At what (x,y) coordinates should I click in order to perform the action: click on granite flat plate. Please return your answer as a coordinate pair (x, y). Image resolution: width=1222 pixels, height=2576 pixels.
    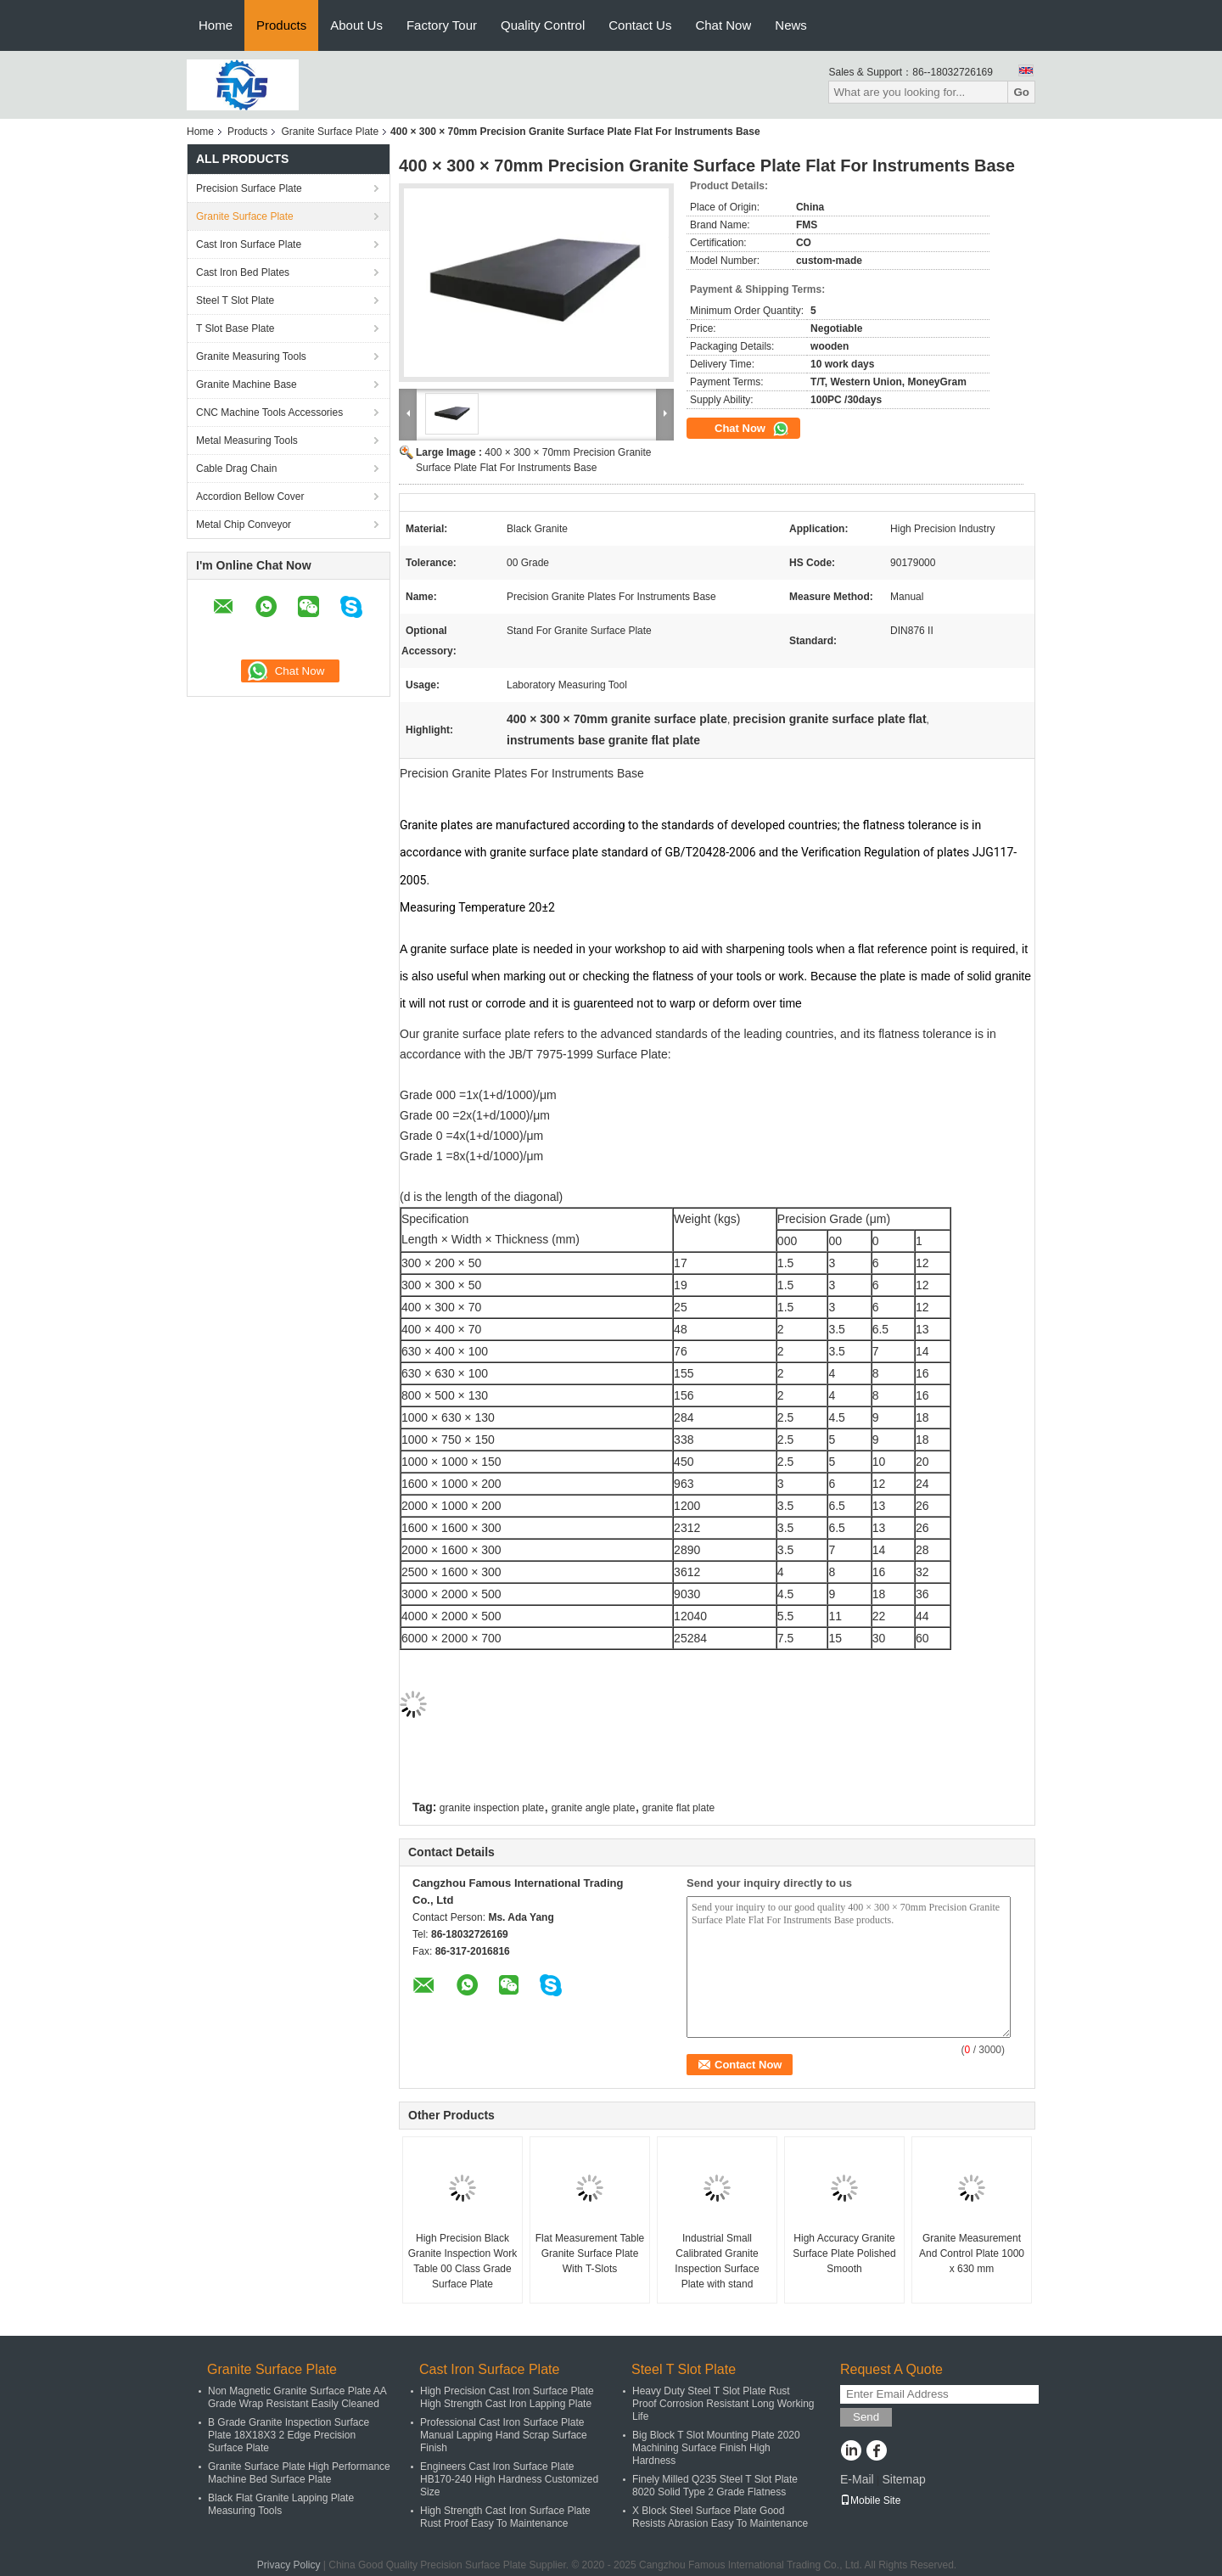
    Looking at the image, I should click on (678, 1808).